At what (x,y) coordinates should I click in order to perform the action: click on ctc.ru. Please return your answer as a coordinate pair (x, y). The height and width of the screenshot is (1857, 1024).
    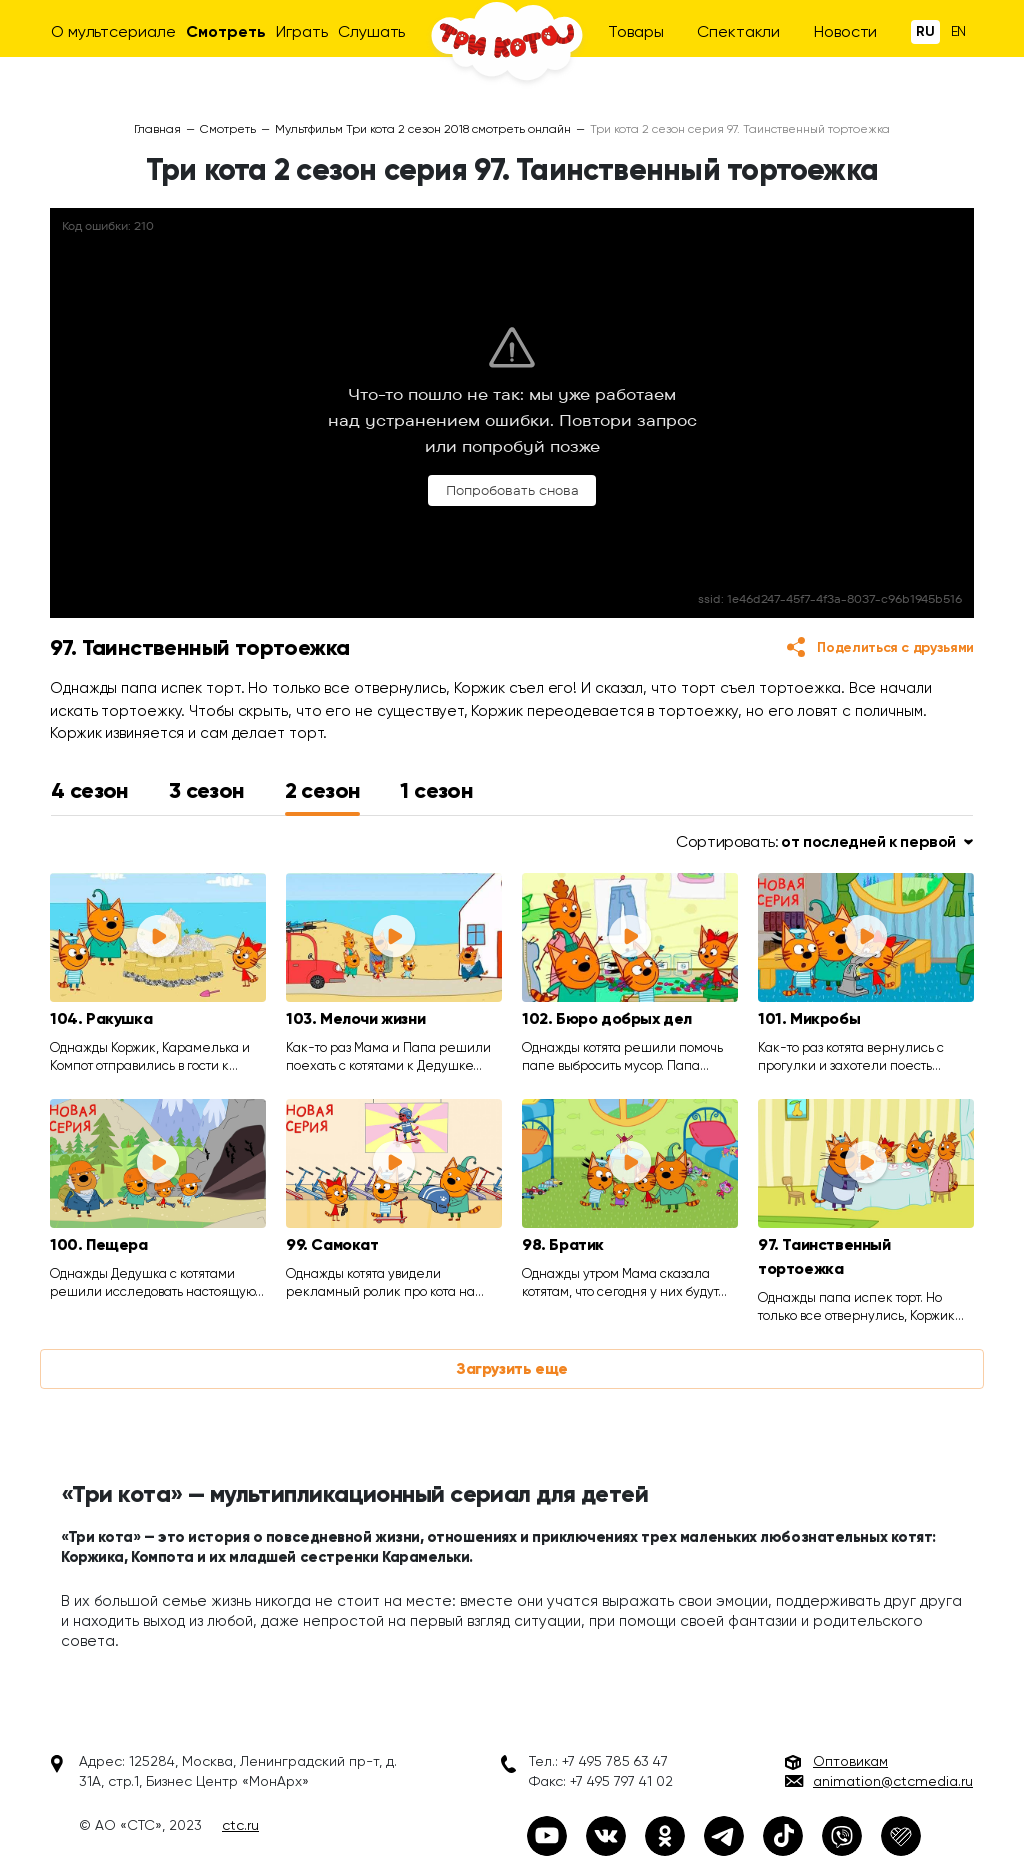
    Looking at the image, I should click on (240, 1825).